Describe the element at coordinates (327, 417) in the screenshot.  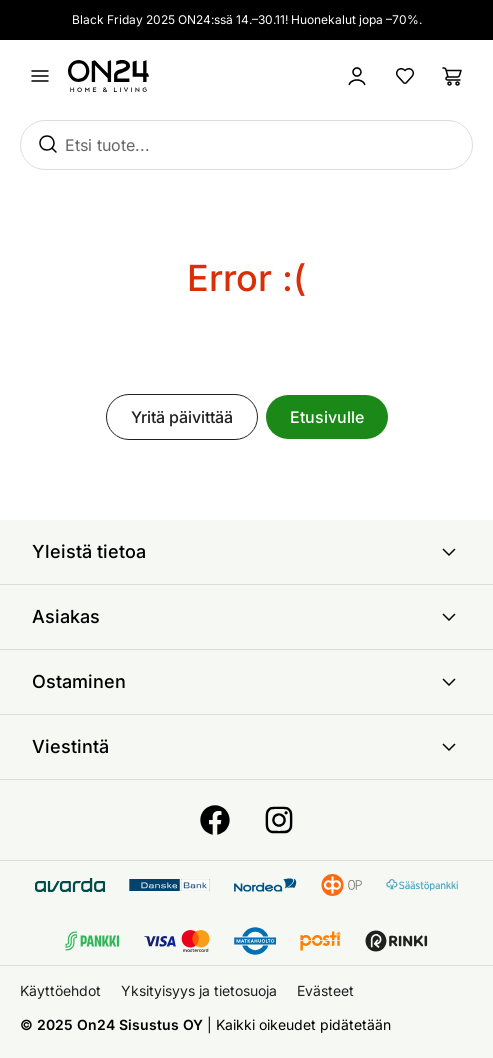
I see `Etusivulle` at that location.